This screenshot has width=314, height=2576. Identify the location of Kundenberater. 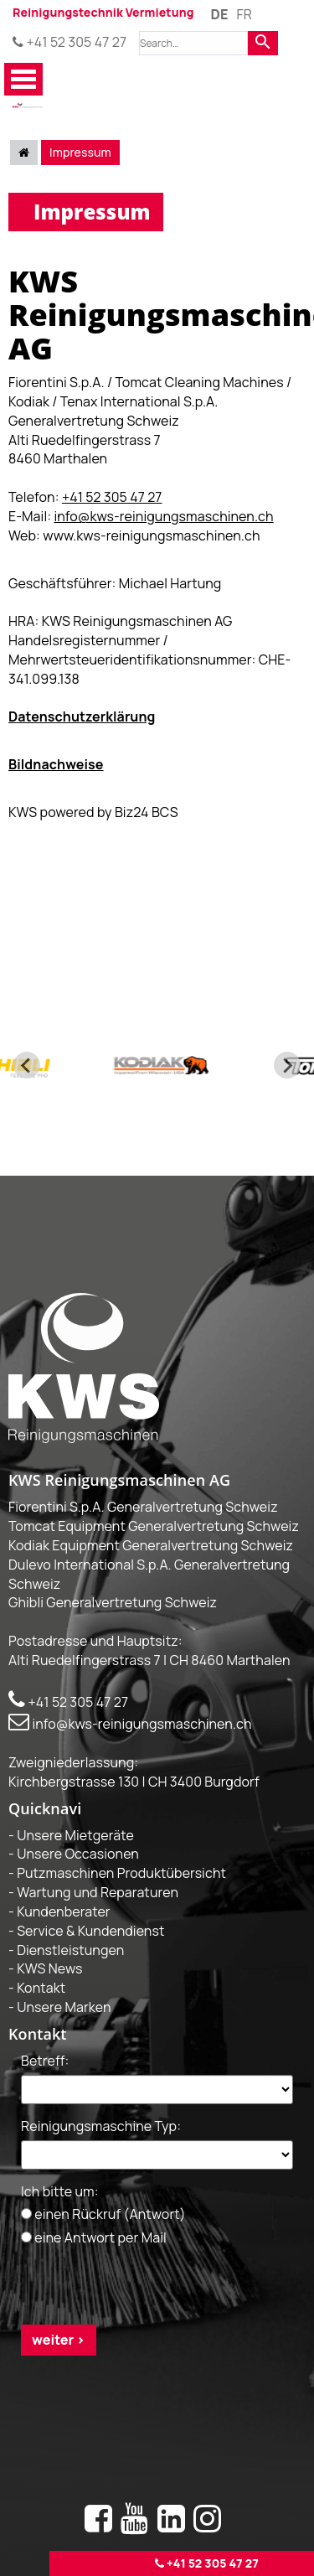
(64, 1911).